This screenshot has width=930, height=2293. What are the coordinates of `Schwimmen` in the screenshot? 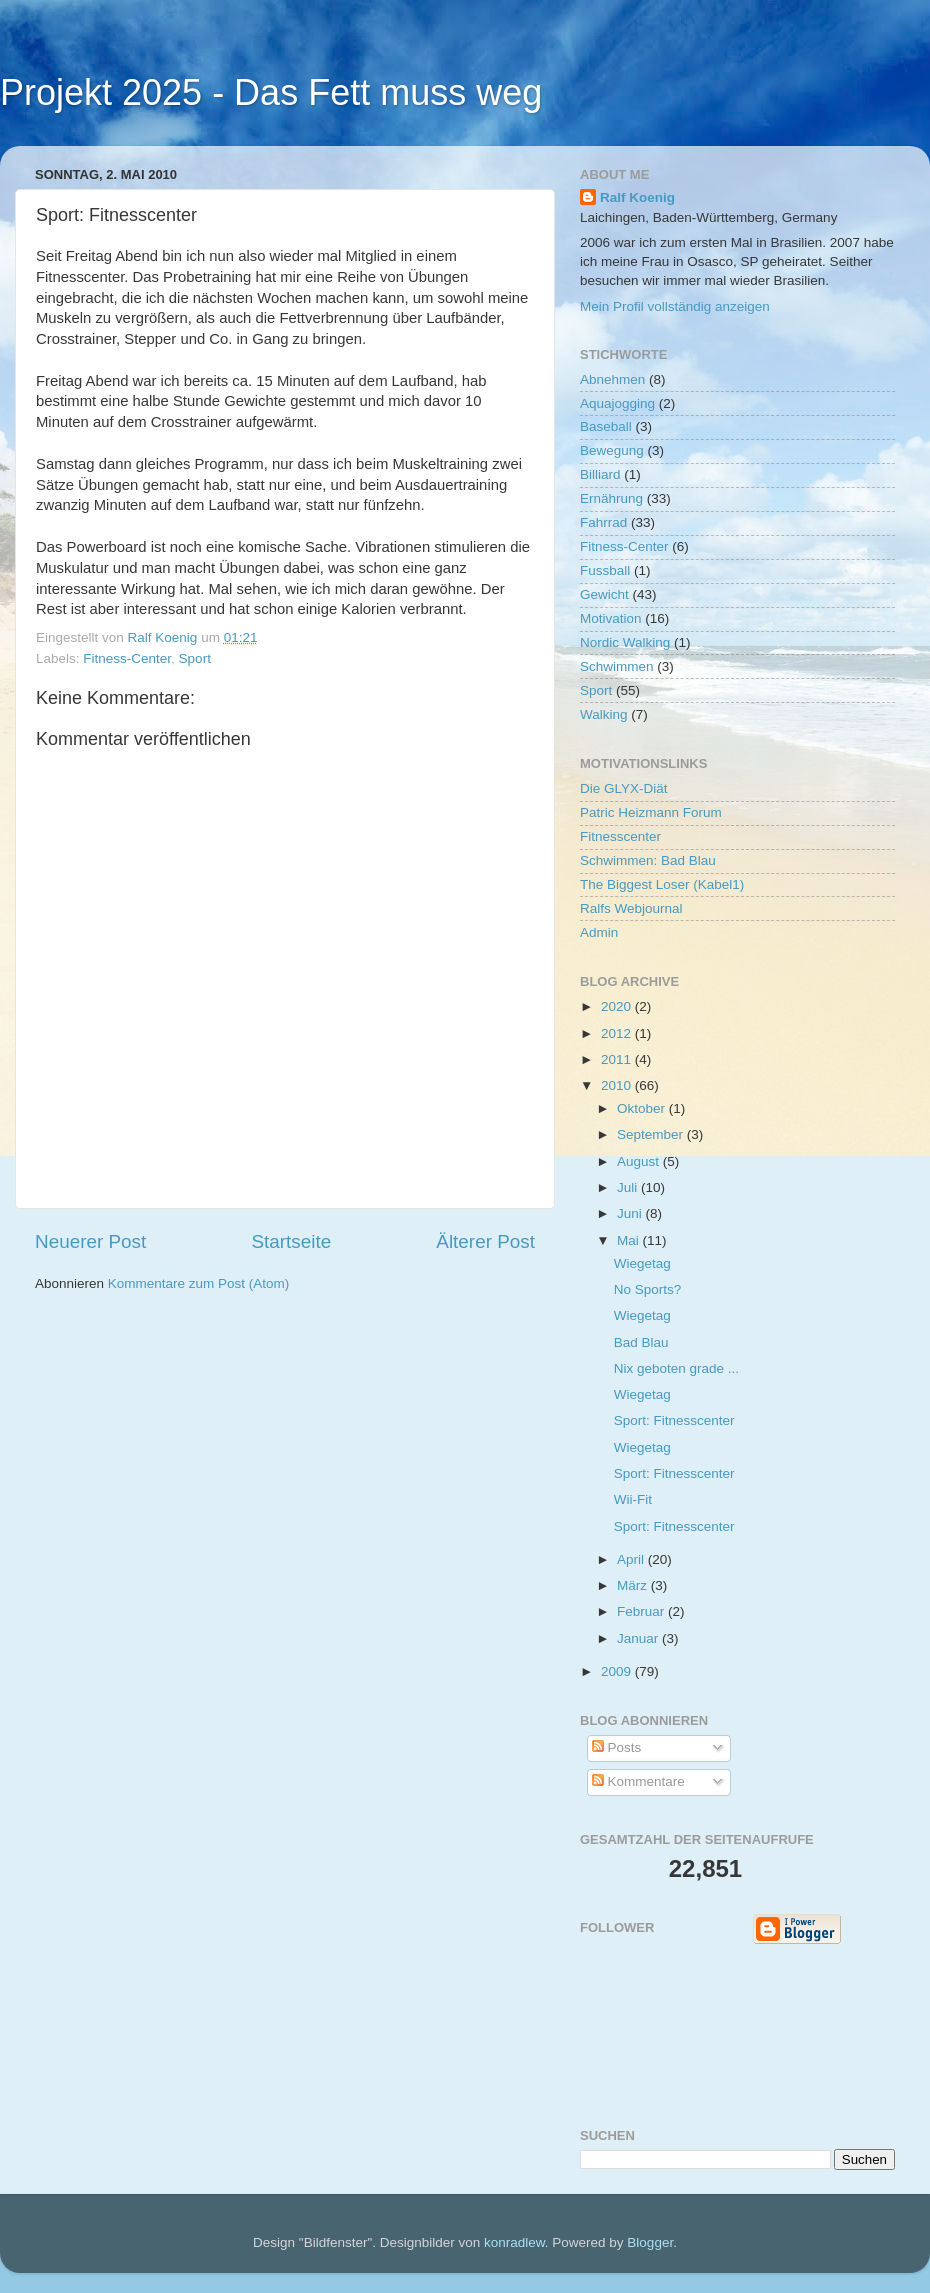 It's located at (617, 666).